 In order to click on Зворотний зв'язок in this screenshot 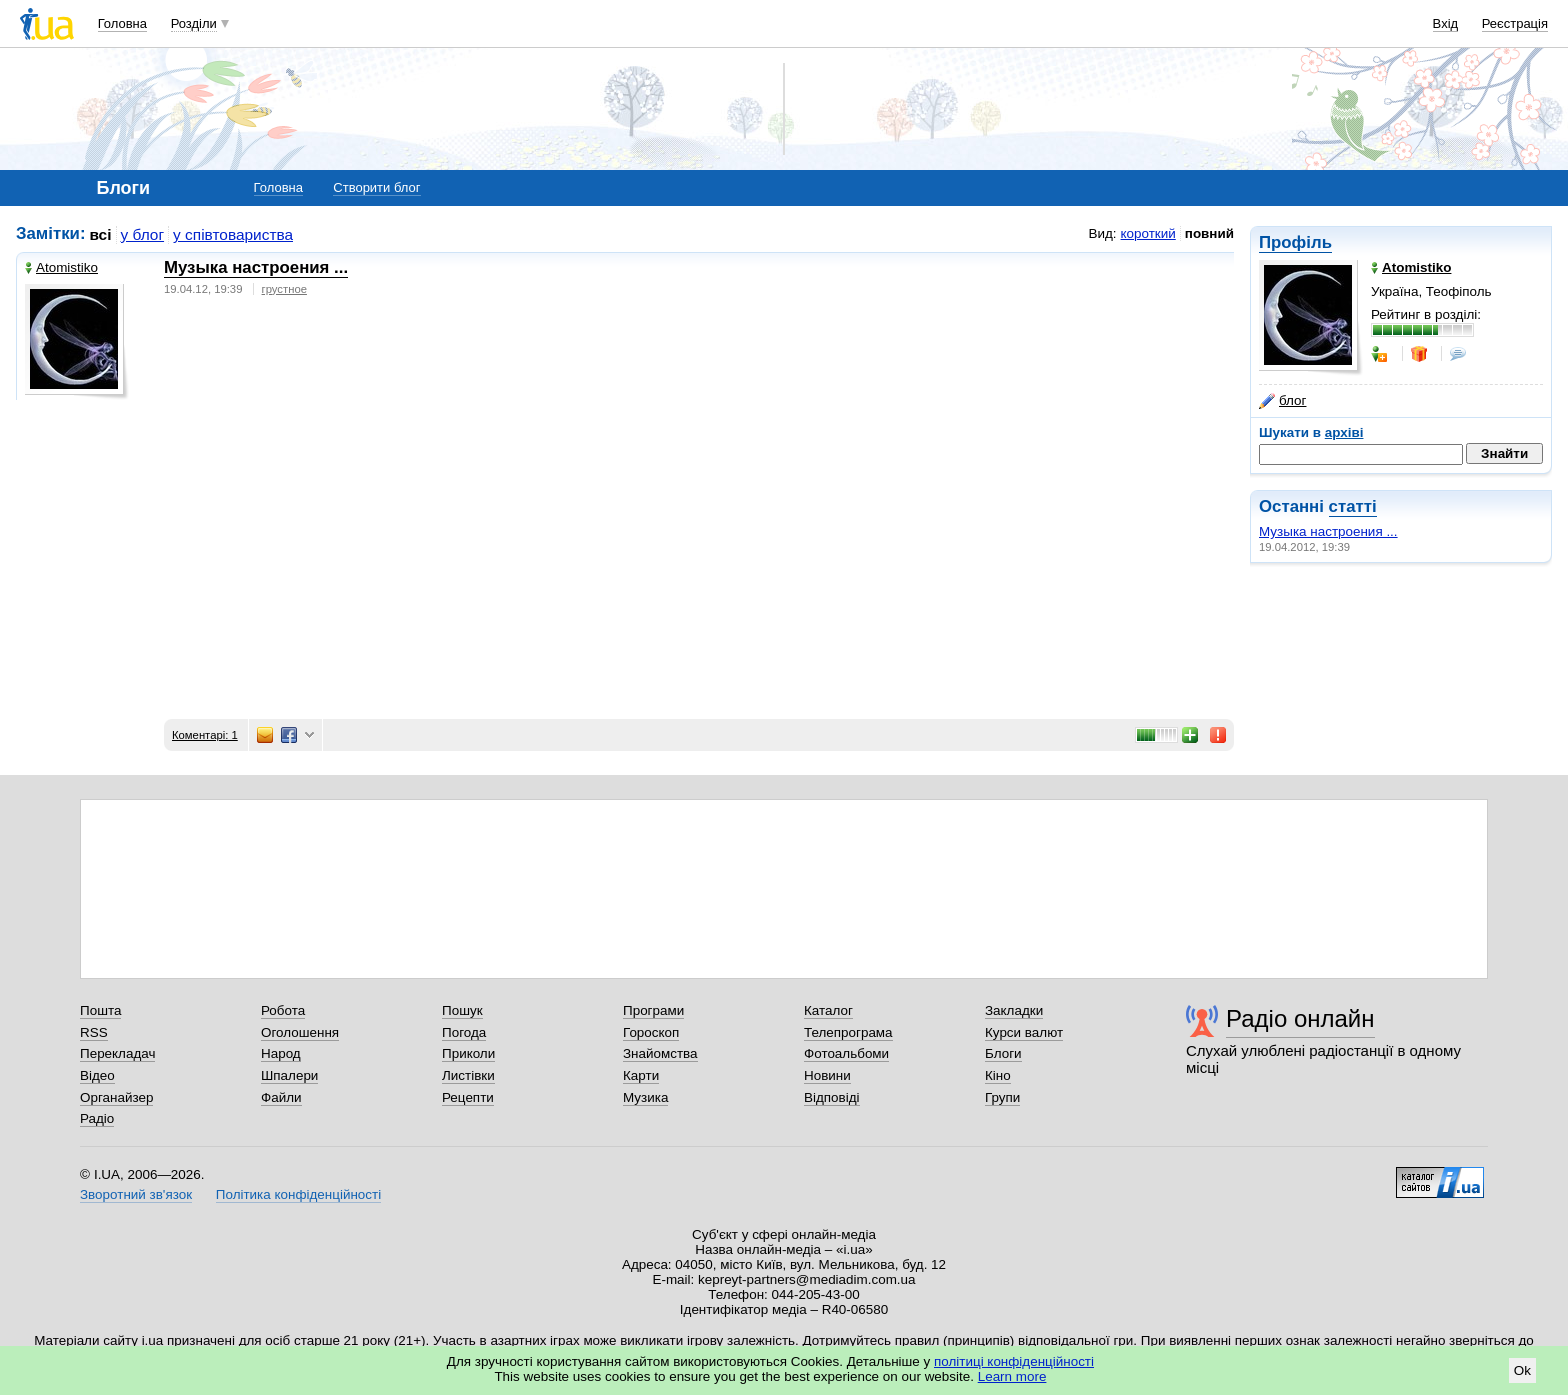, I will do `click(136, 1194)`.